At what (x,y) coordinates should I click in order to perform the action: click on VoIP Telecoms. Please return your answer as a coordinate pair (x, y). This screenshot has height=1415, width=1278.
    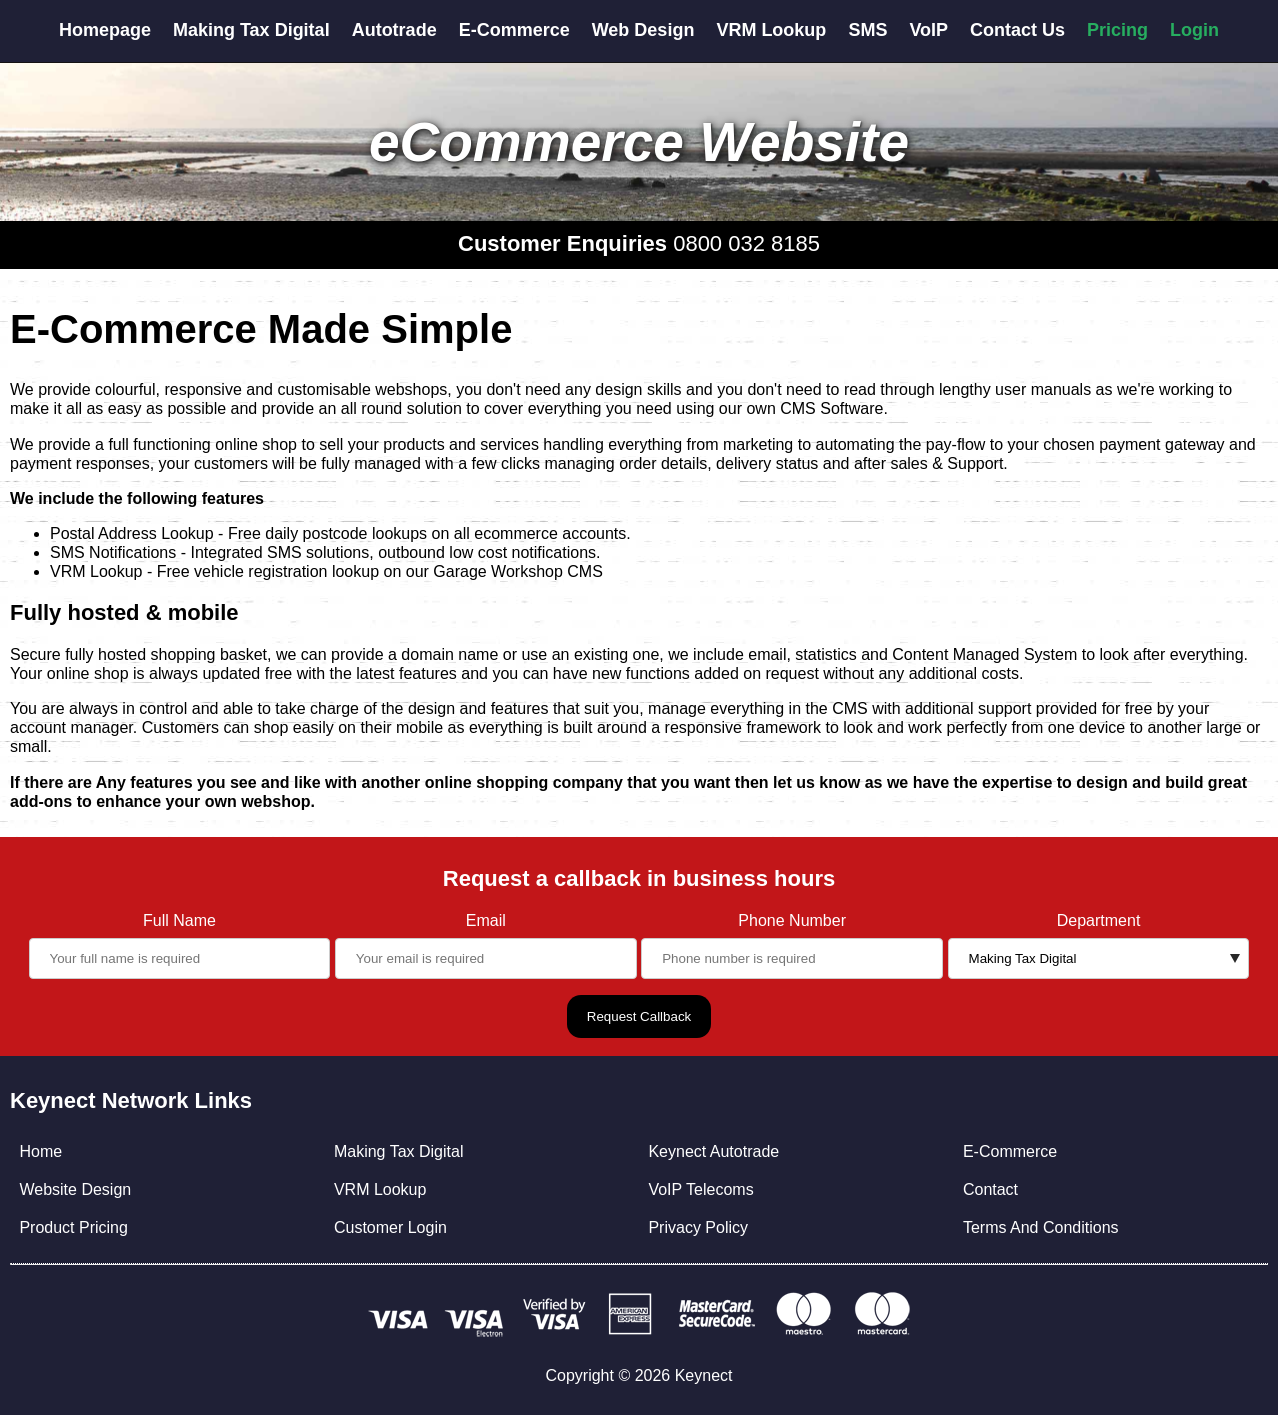
    Looking at the image, I should click on (700, 1189).